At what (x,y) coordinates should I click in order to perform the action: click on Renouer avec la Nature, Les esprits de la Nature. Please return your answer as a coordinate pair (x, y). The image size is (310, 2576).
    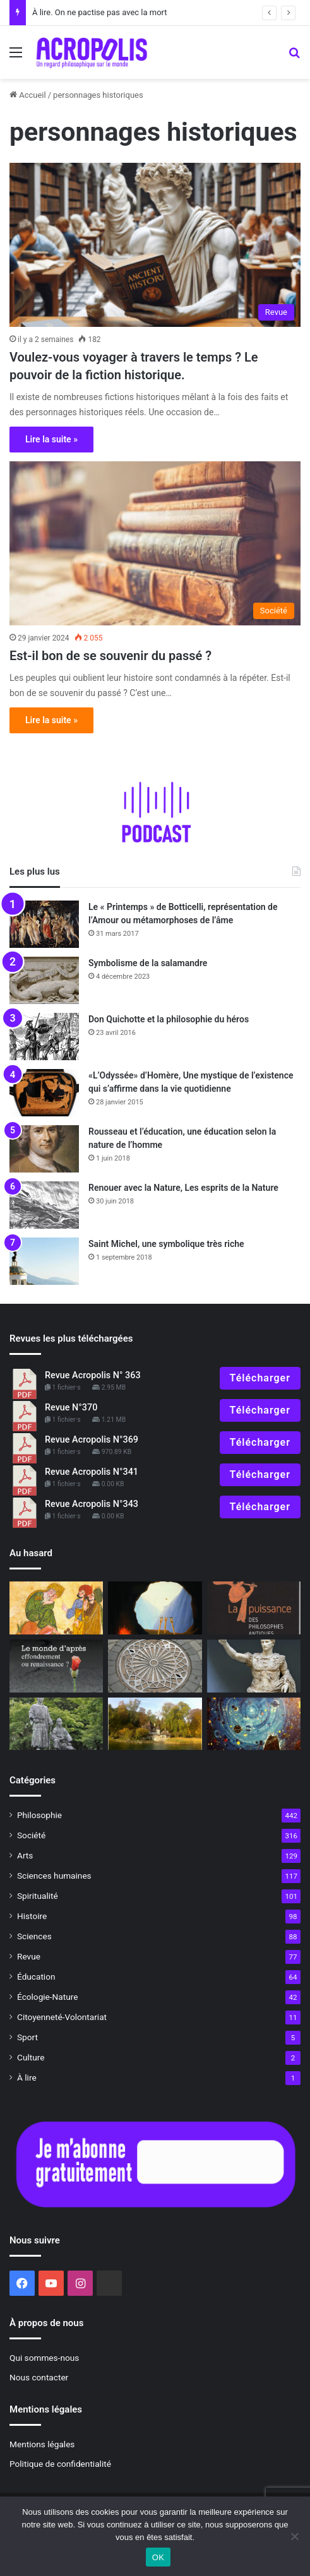
    Looking at the image, I should click on (183, 1188).